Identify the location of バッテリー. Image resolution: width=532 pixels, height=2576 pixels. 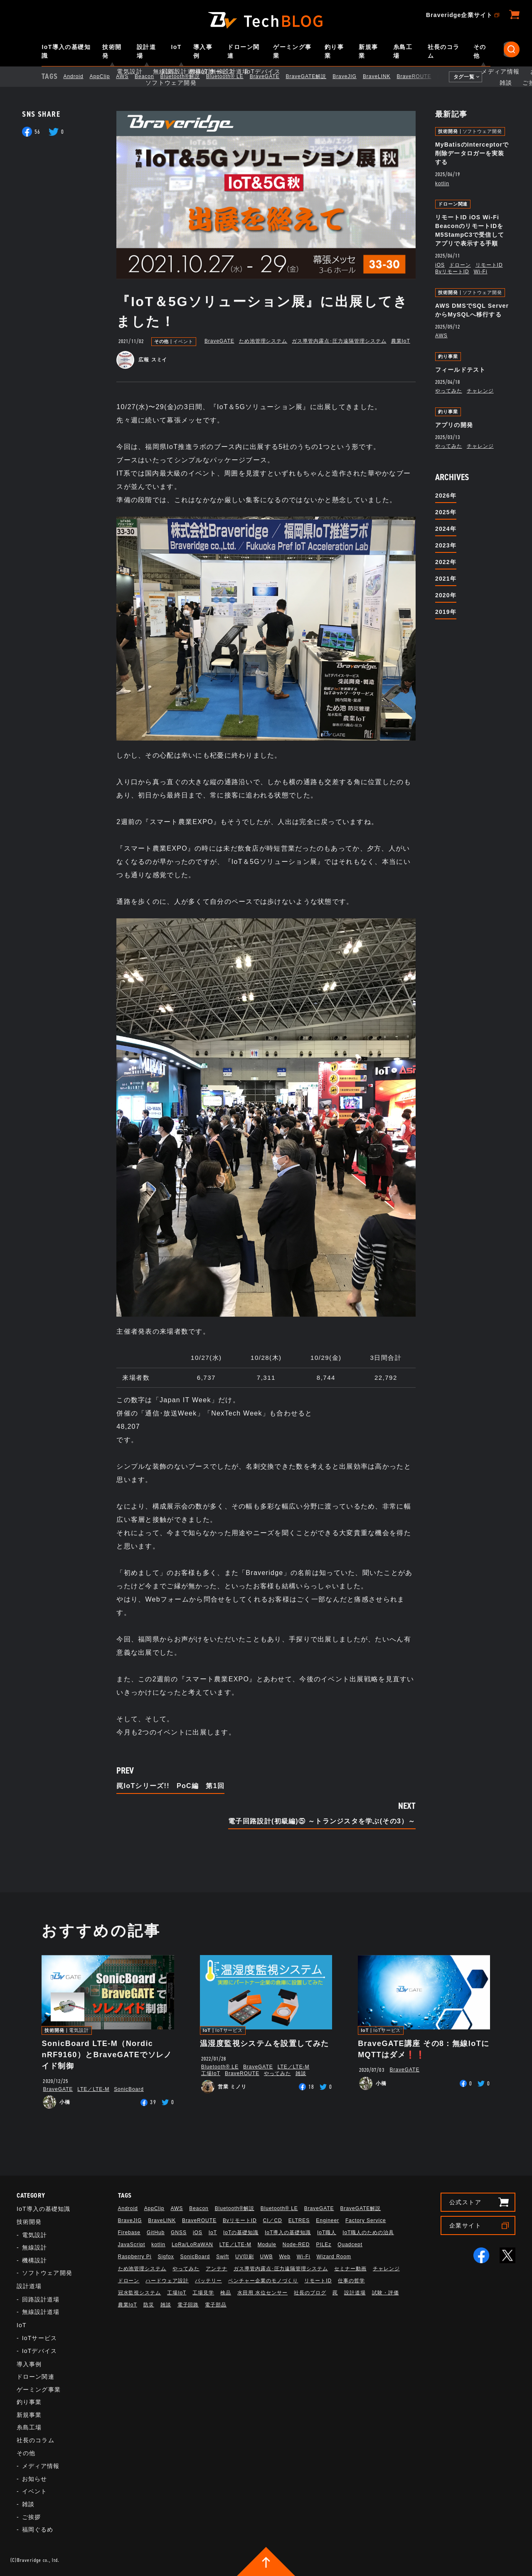
(208, 2280).